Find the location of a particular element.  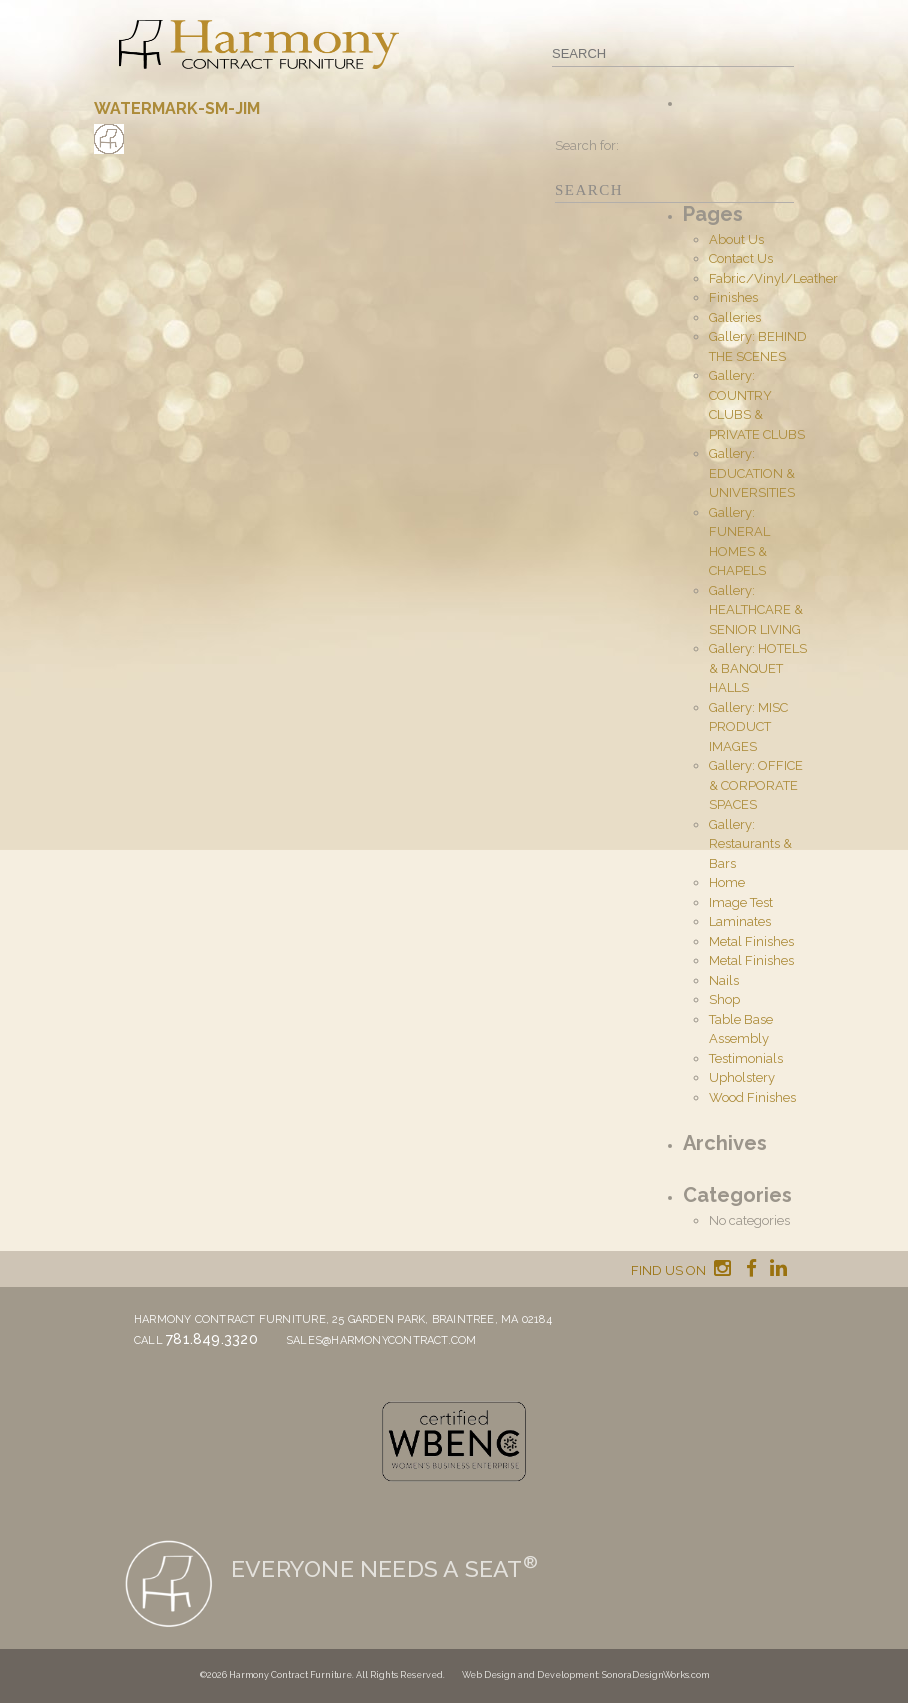

Wood Finishes is located at coordinates (752, 1097).